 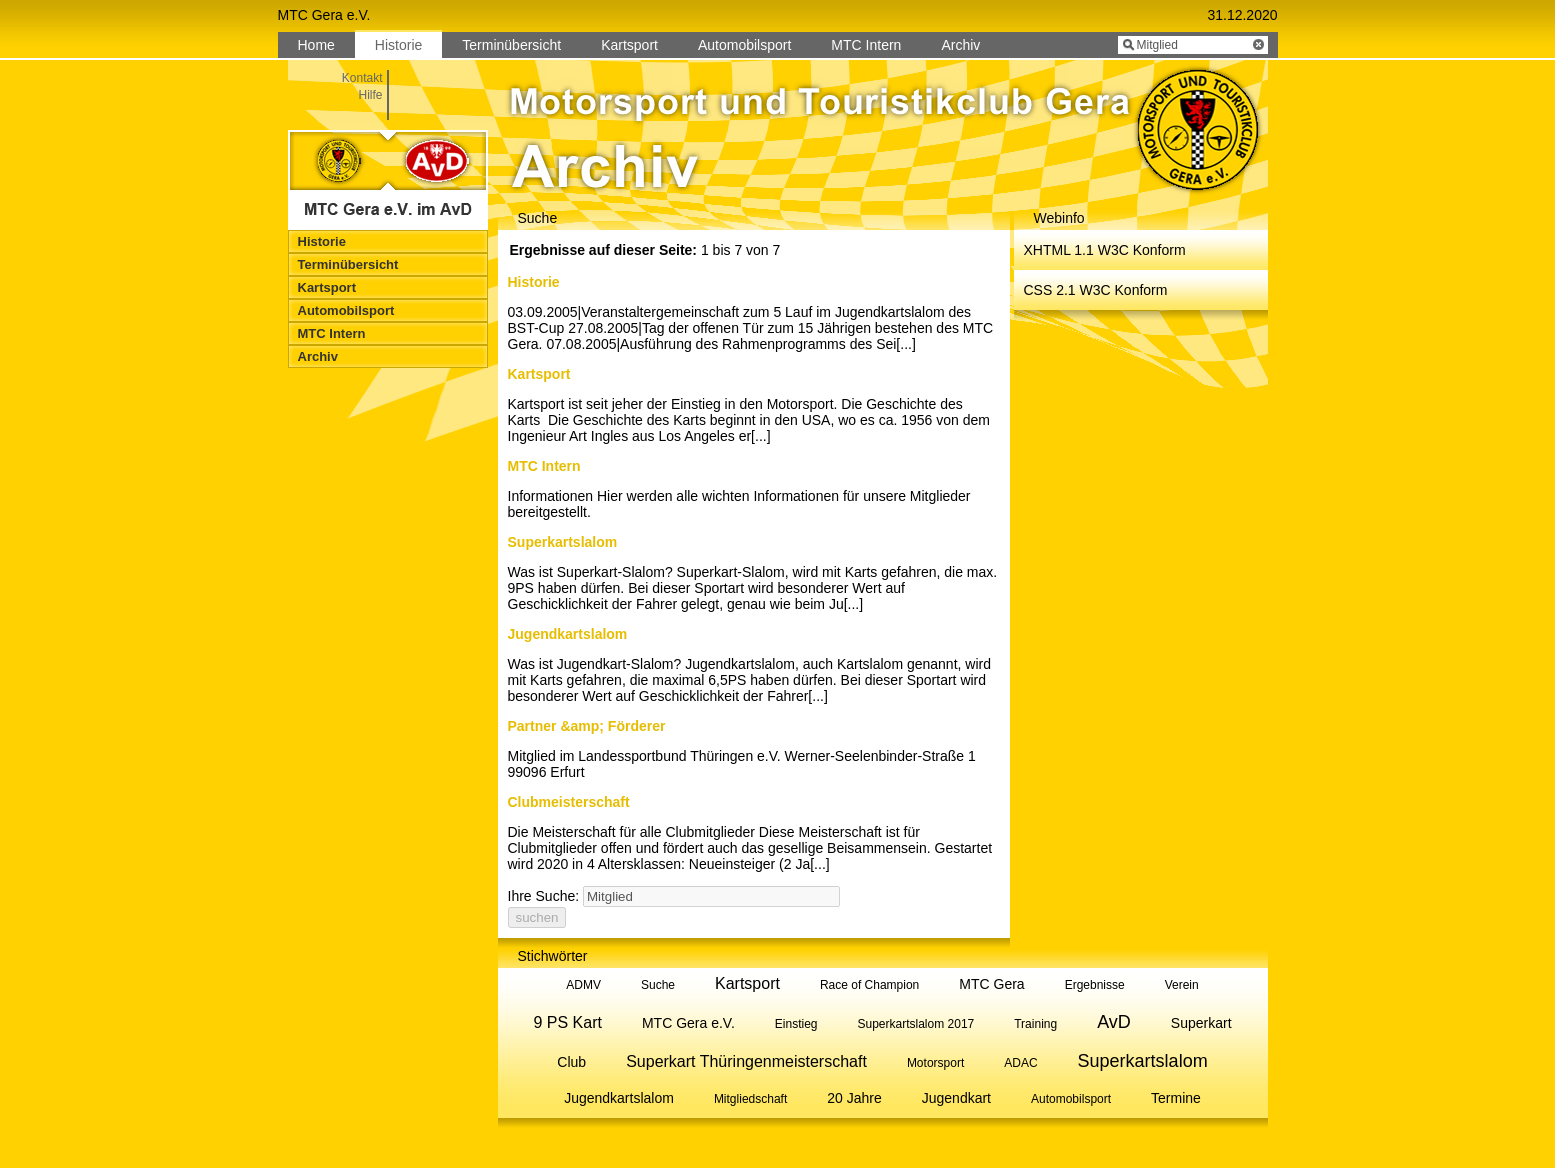 I want to click on ADMV, so click(x=583, y=985).